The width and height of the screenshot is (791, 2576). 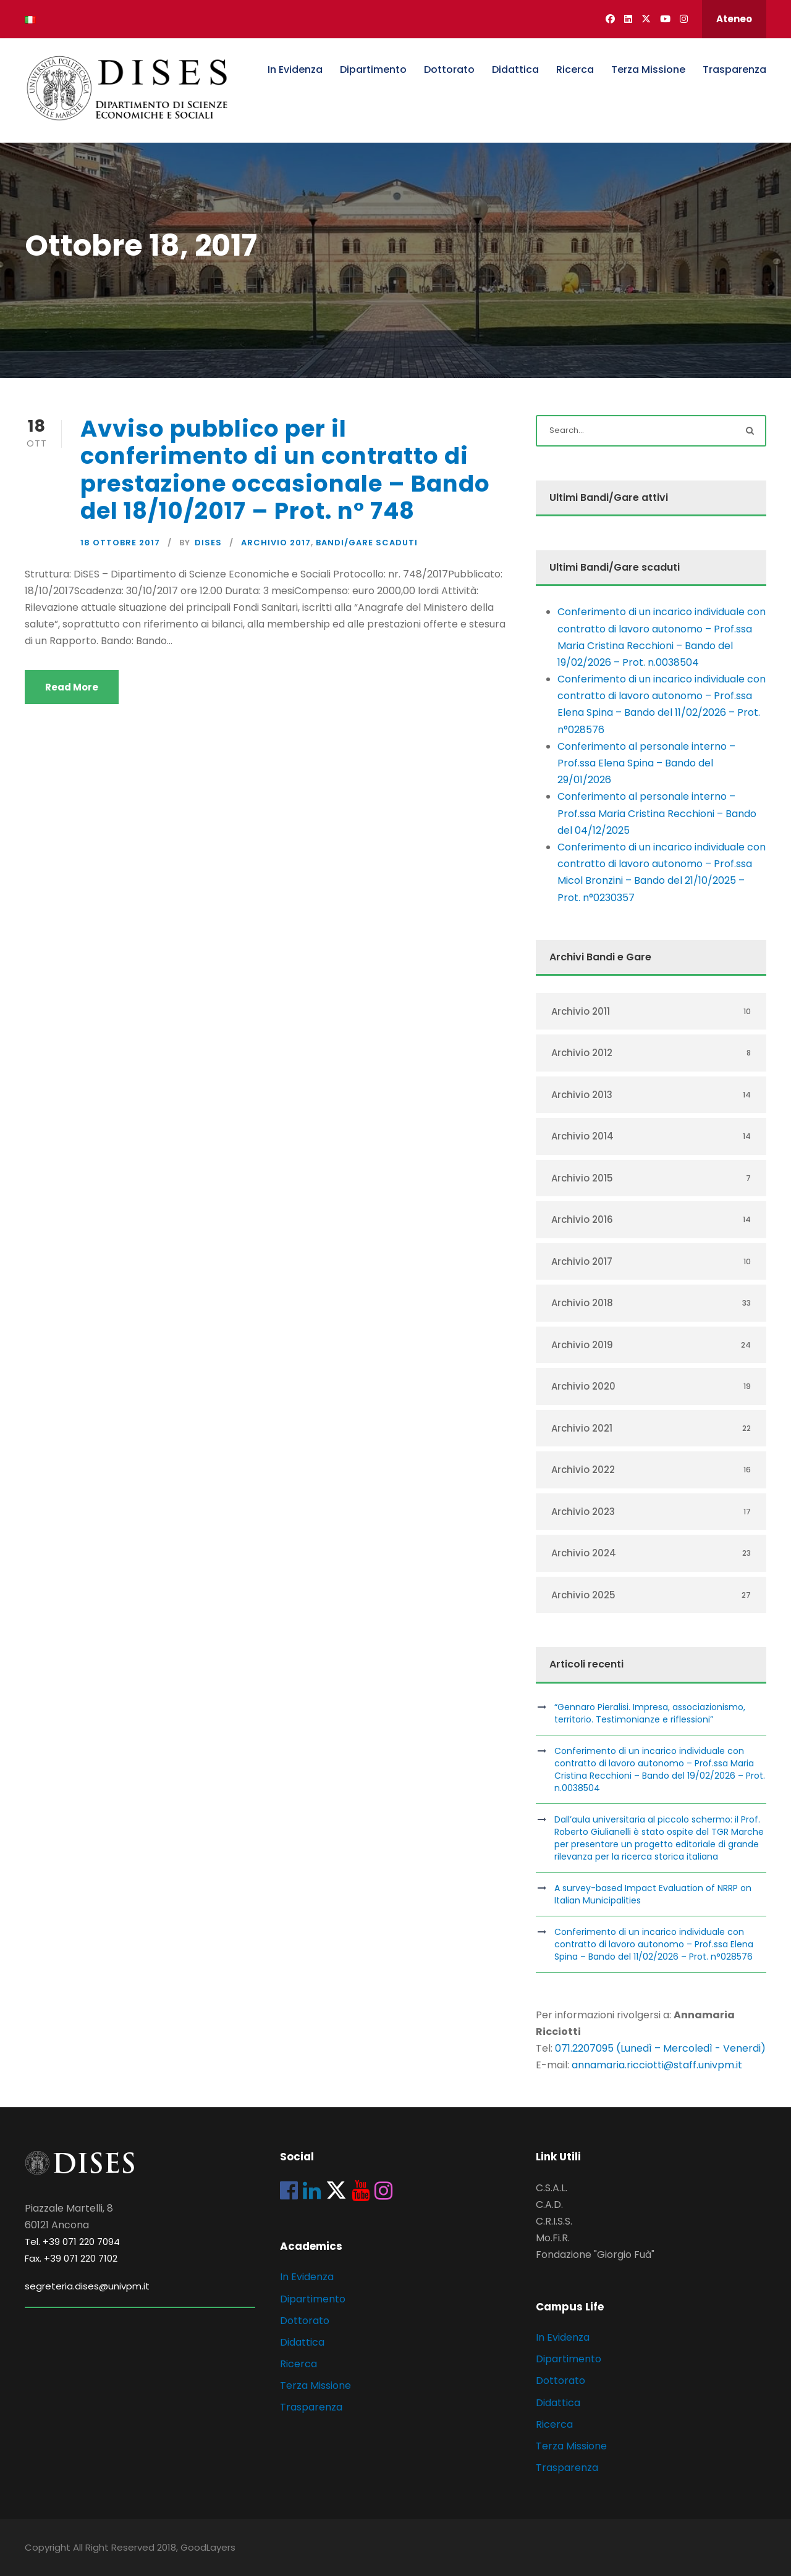 What do you see at coordinates (734, 69) in the screenshot?
I see `Trasparenza` at bounding box center [734, 69].